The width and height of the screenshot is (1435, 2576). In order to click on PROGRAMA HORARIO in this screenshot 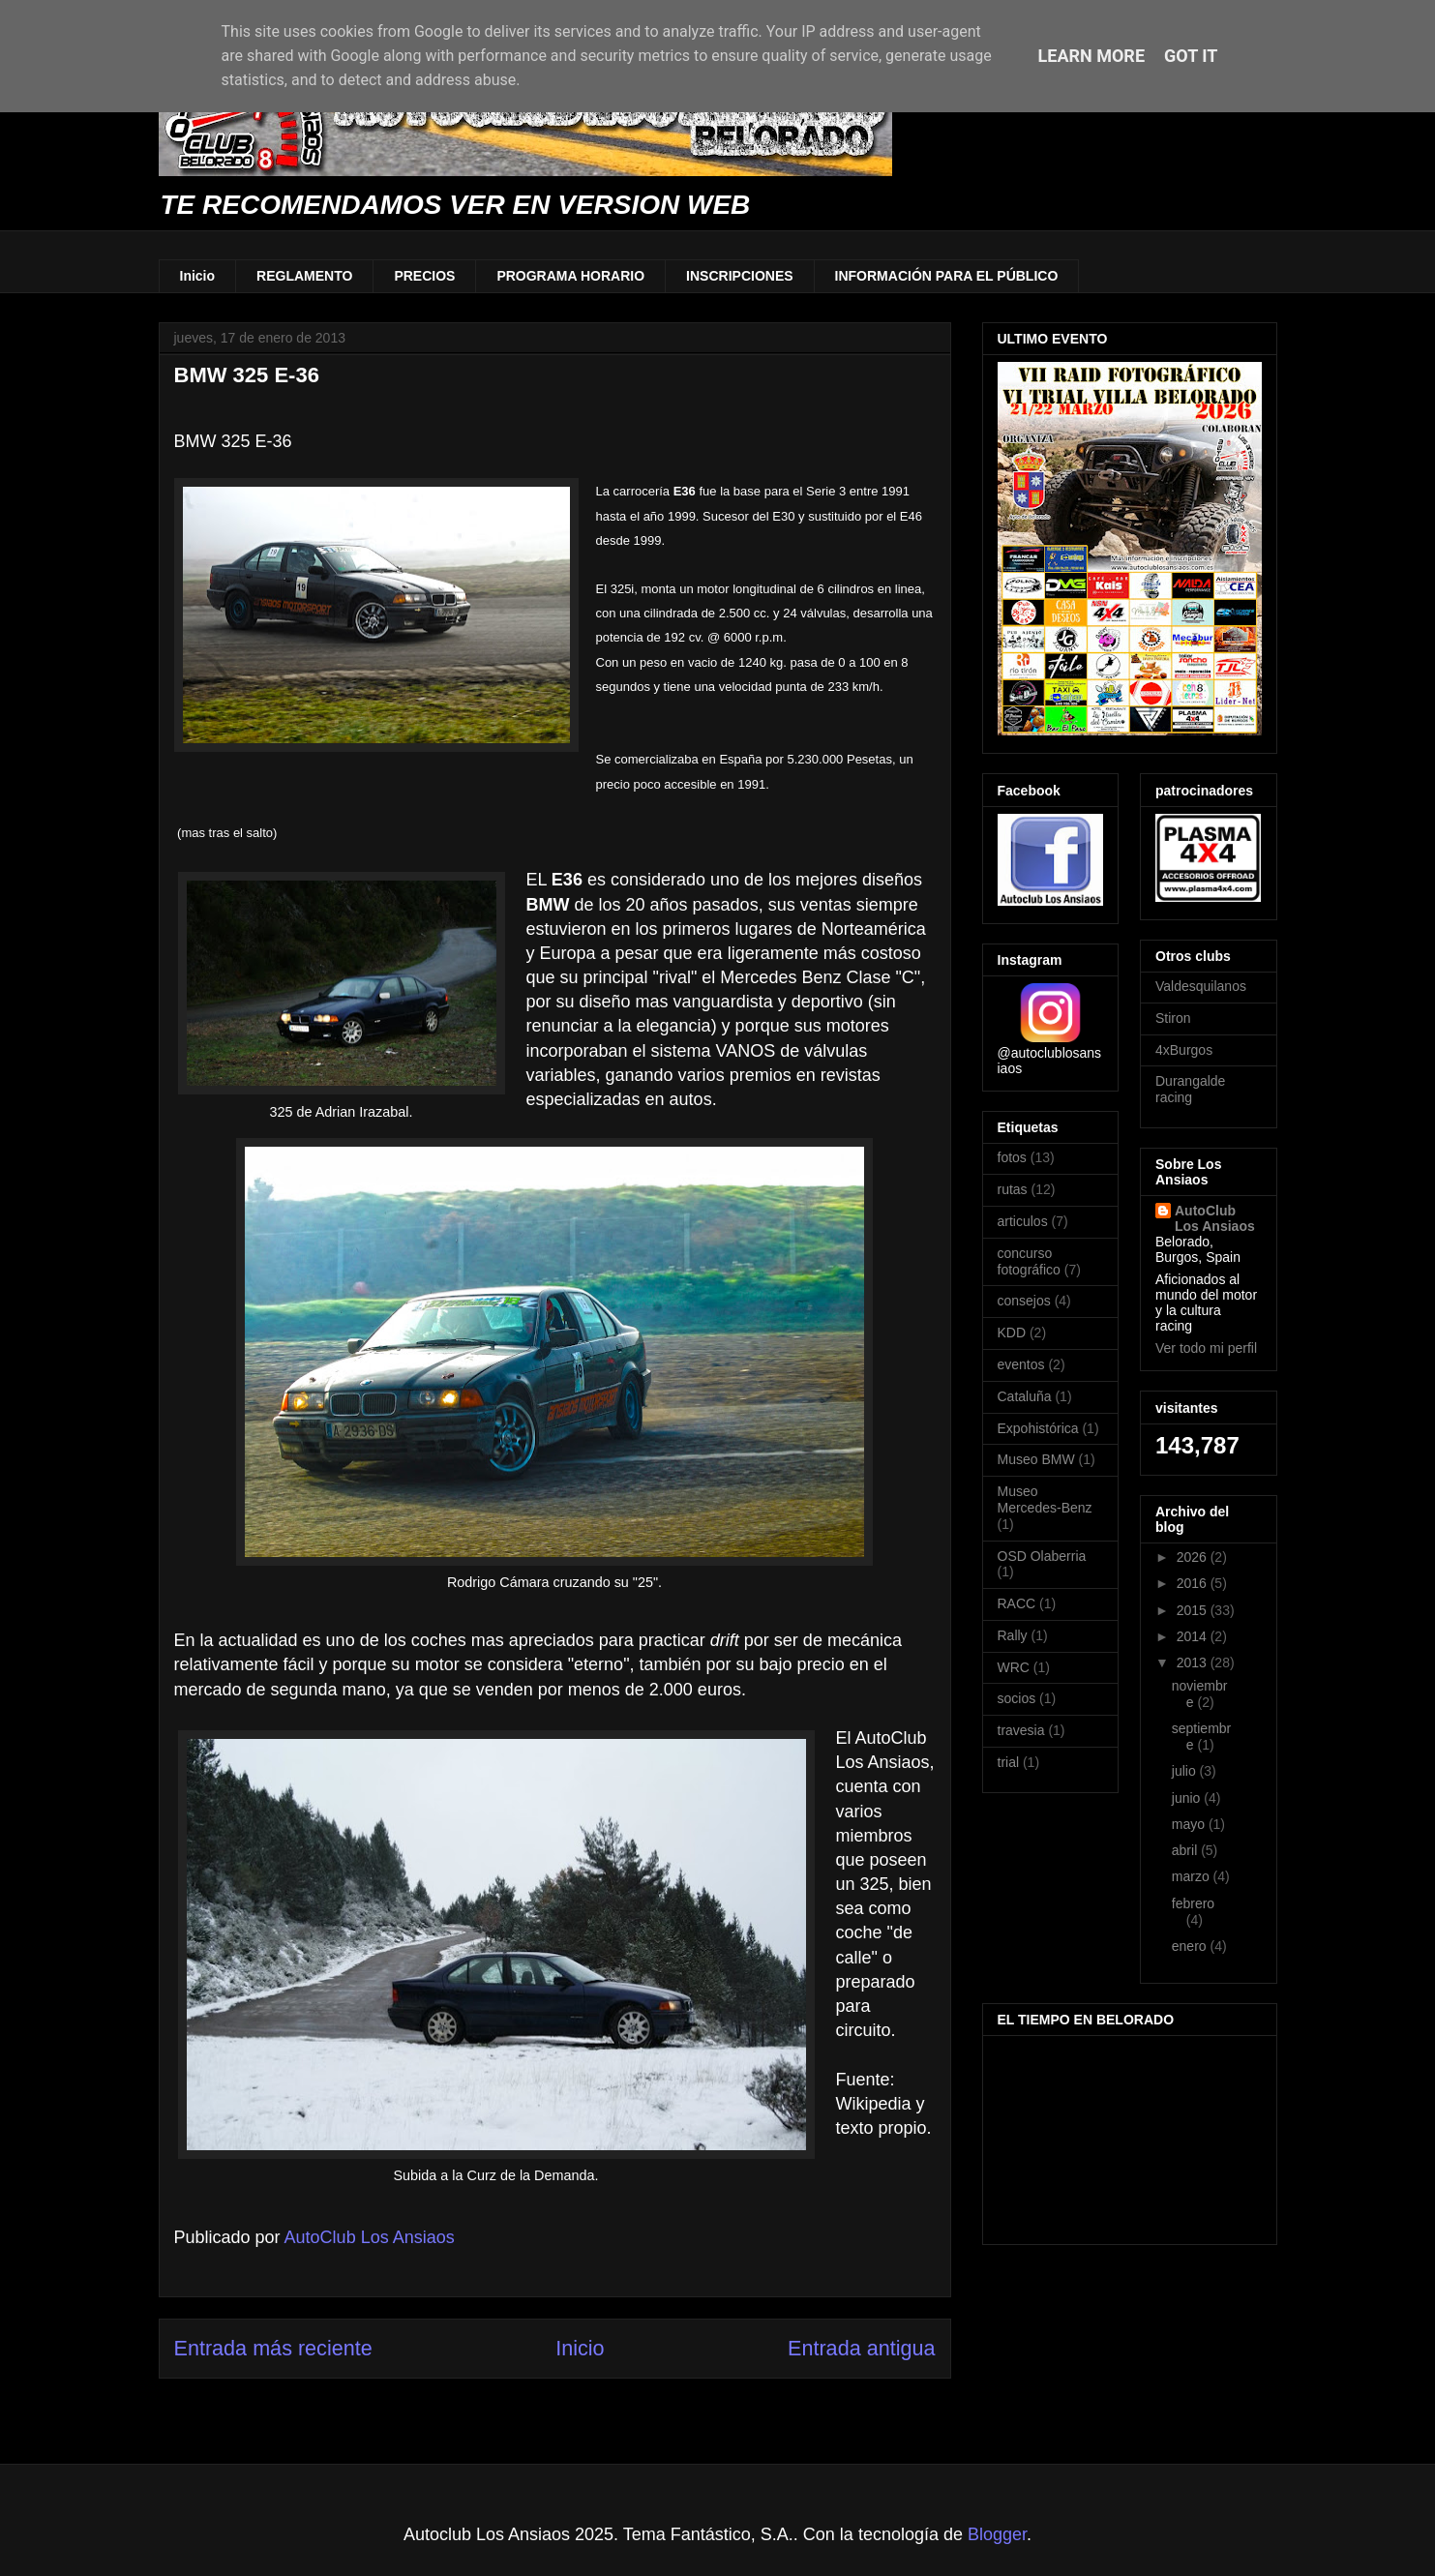, I will do `click(570, 276)`.